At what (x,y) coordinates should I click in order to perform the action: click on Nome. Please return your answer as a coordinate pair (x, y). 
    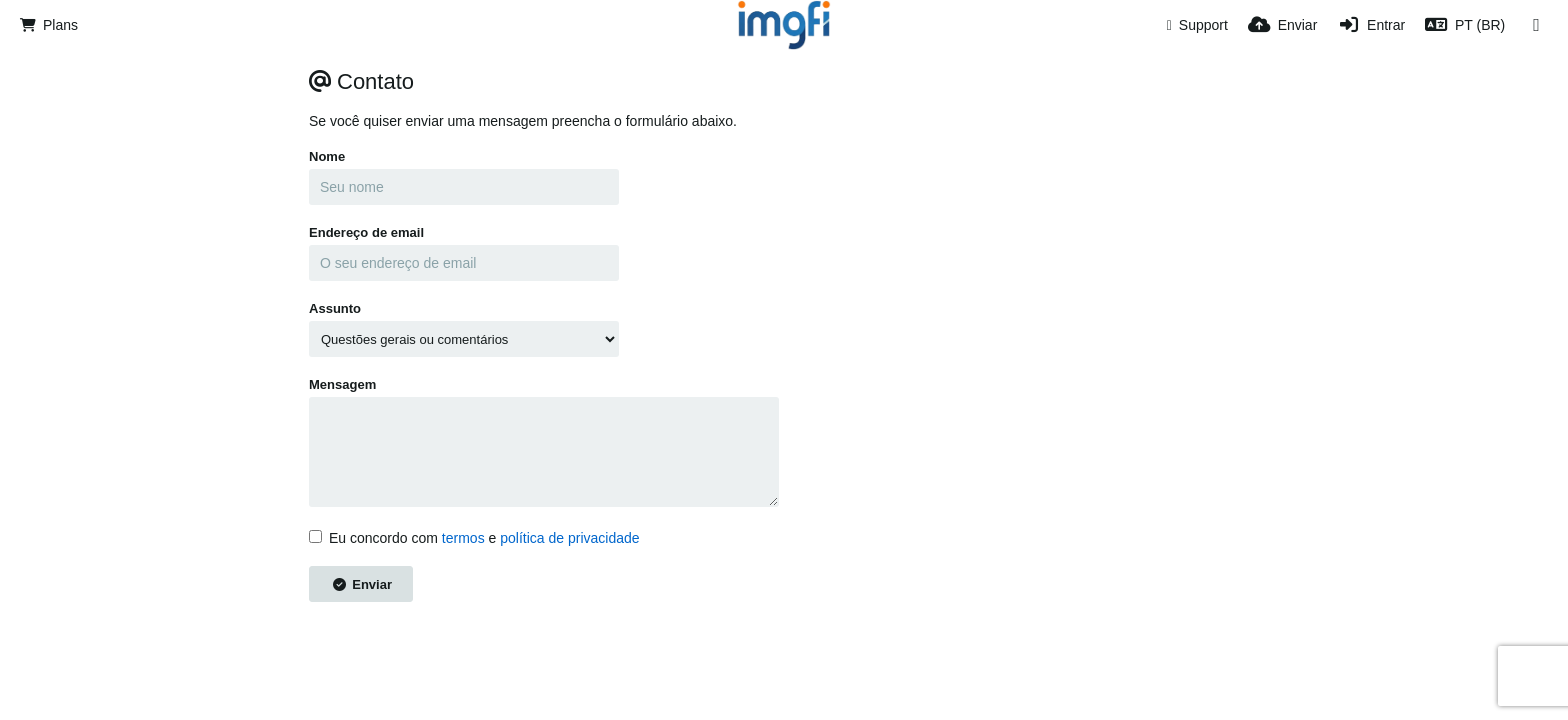
    Looking at the image, I should click on (327, 156).